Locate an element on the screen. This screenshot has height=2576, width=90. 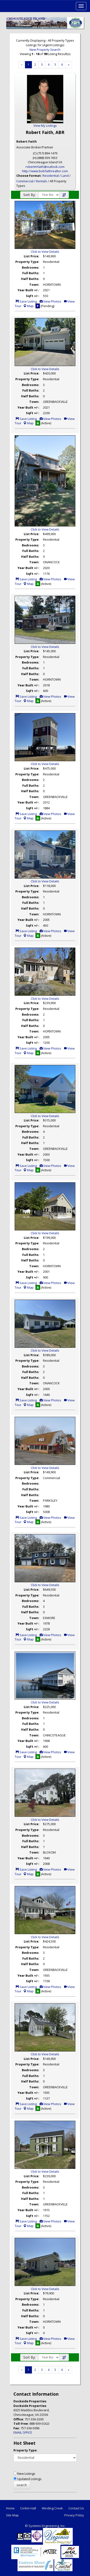
Save Listing is located at coordinates (26, 301).